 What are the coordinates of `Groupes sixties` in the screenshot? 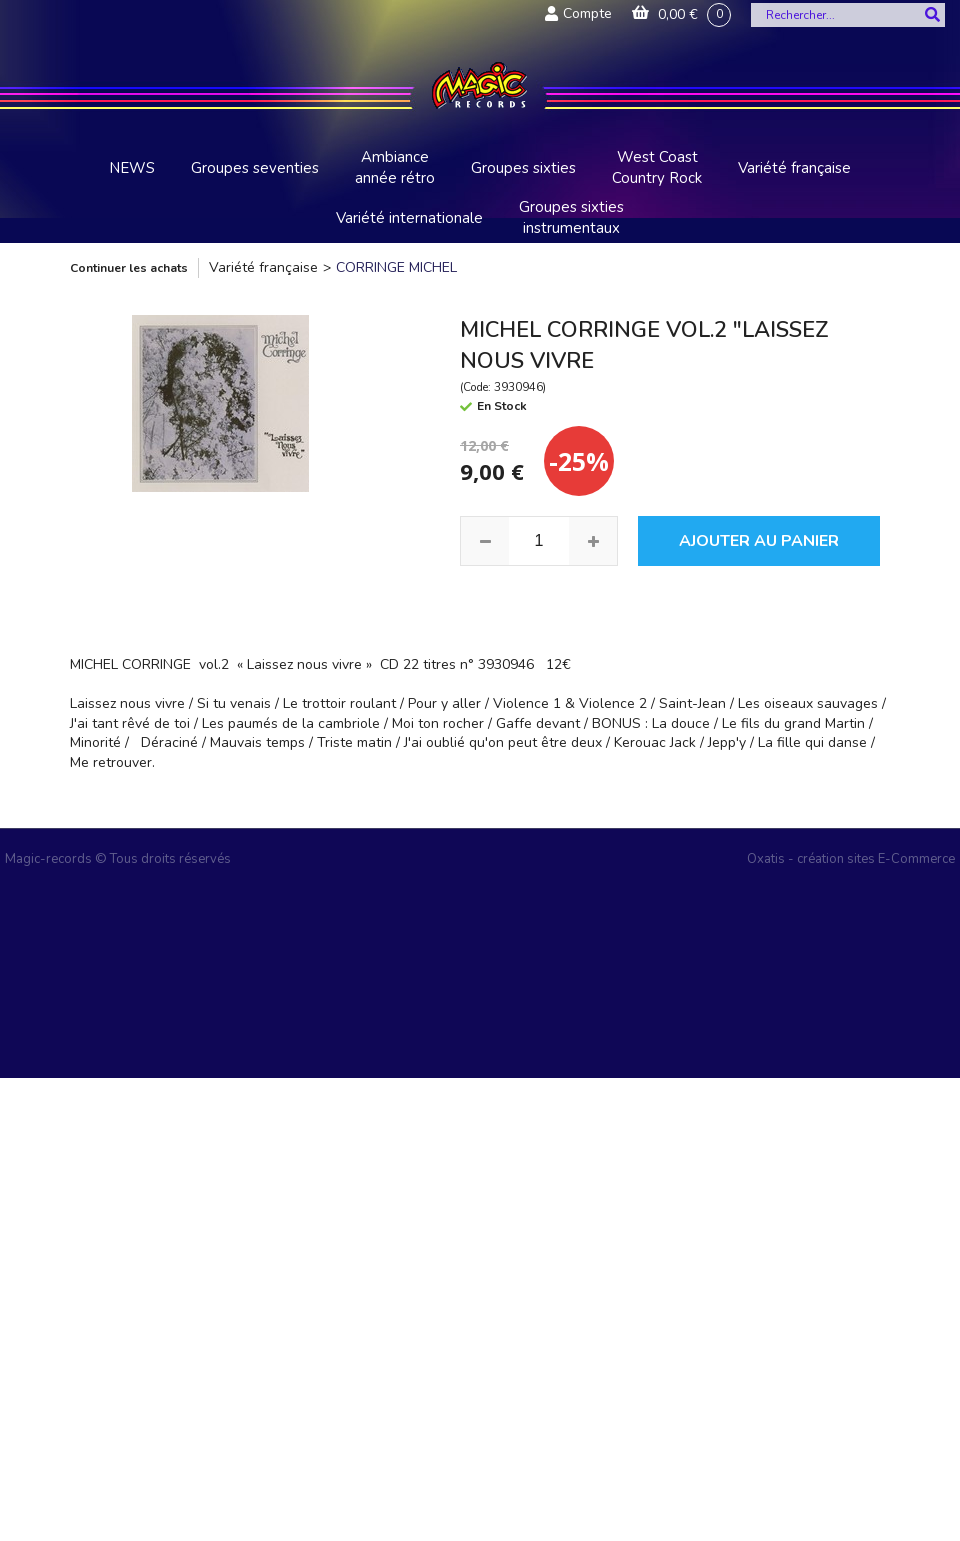 It's located at (523, 168).